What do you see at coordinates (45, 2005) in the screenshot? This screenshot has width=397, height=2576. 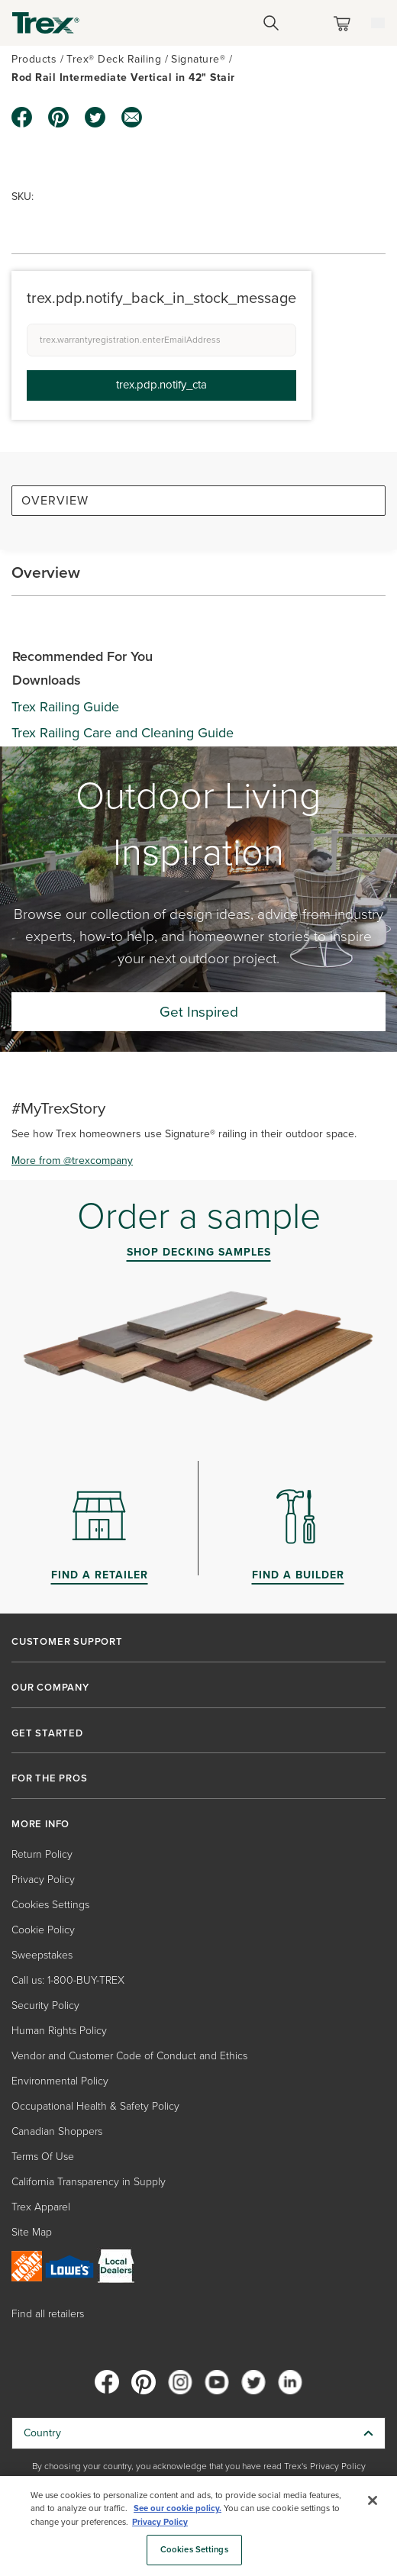 I see `Security Policy` at bounding box center [45, 2005].